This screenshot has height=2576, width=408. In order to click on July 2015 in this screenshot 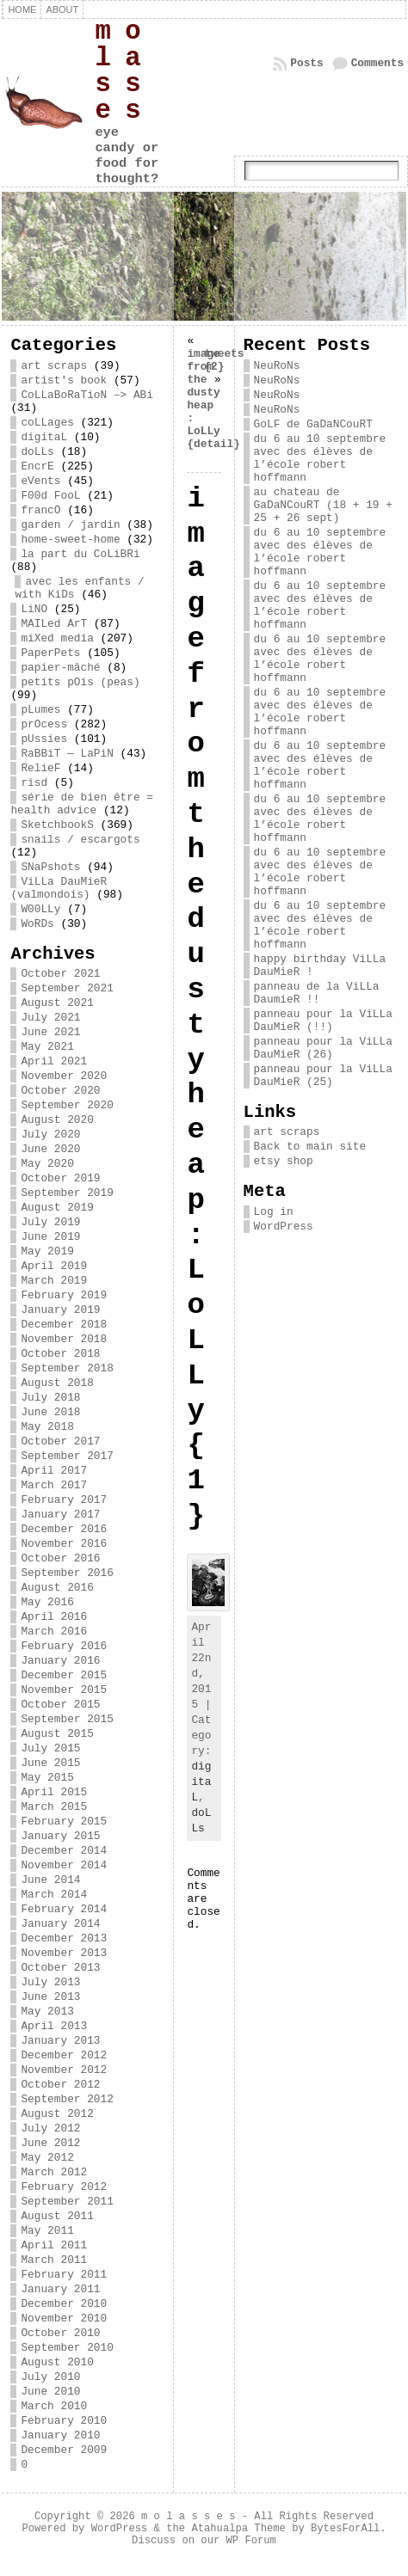, I will do `click(50, 1748)`.